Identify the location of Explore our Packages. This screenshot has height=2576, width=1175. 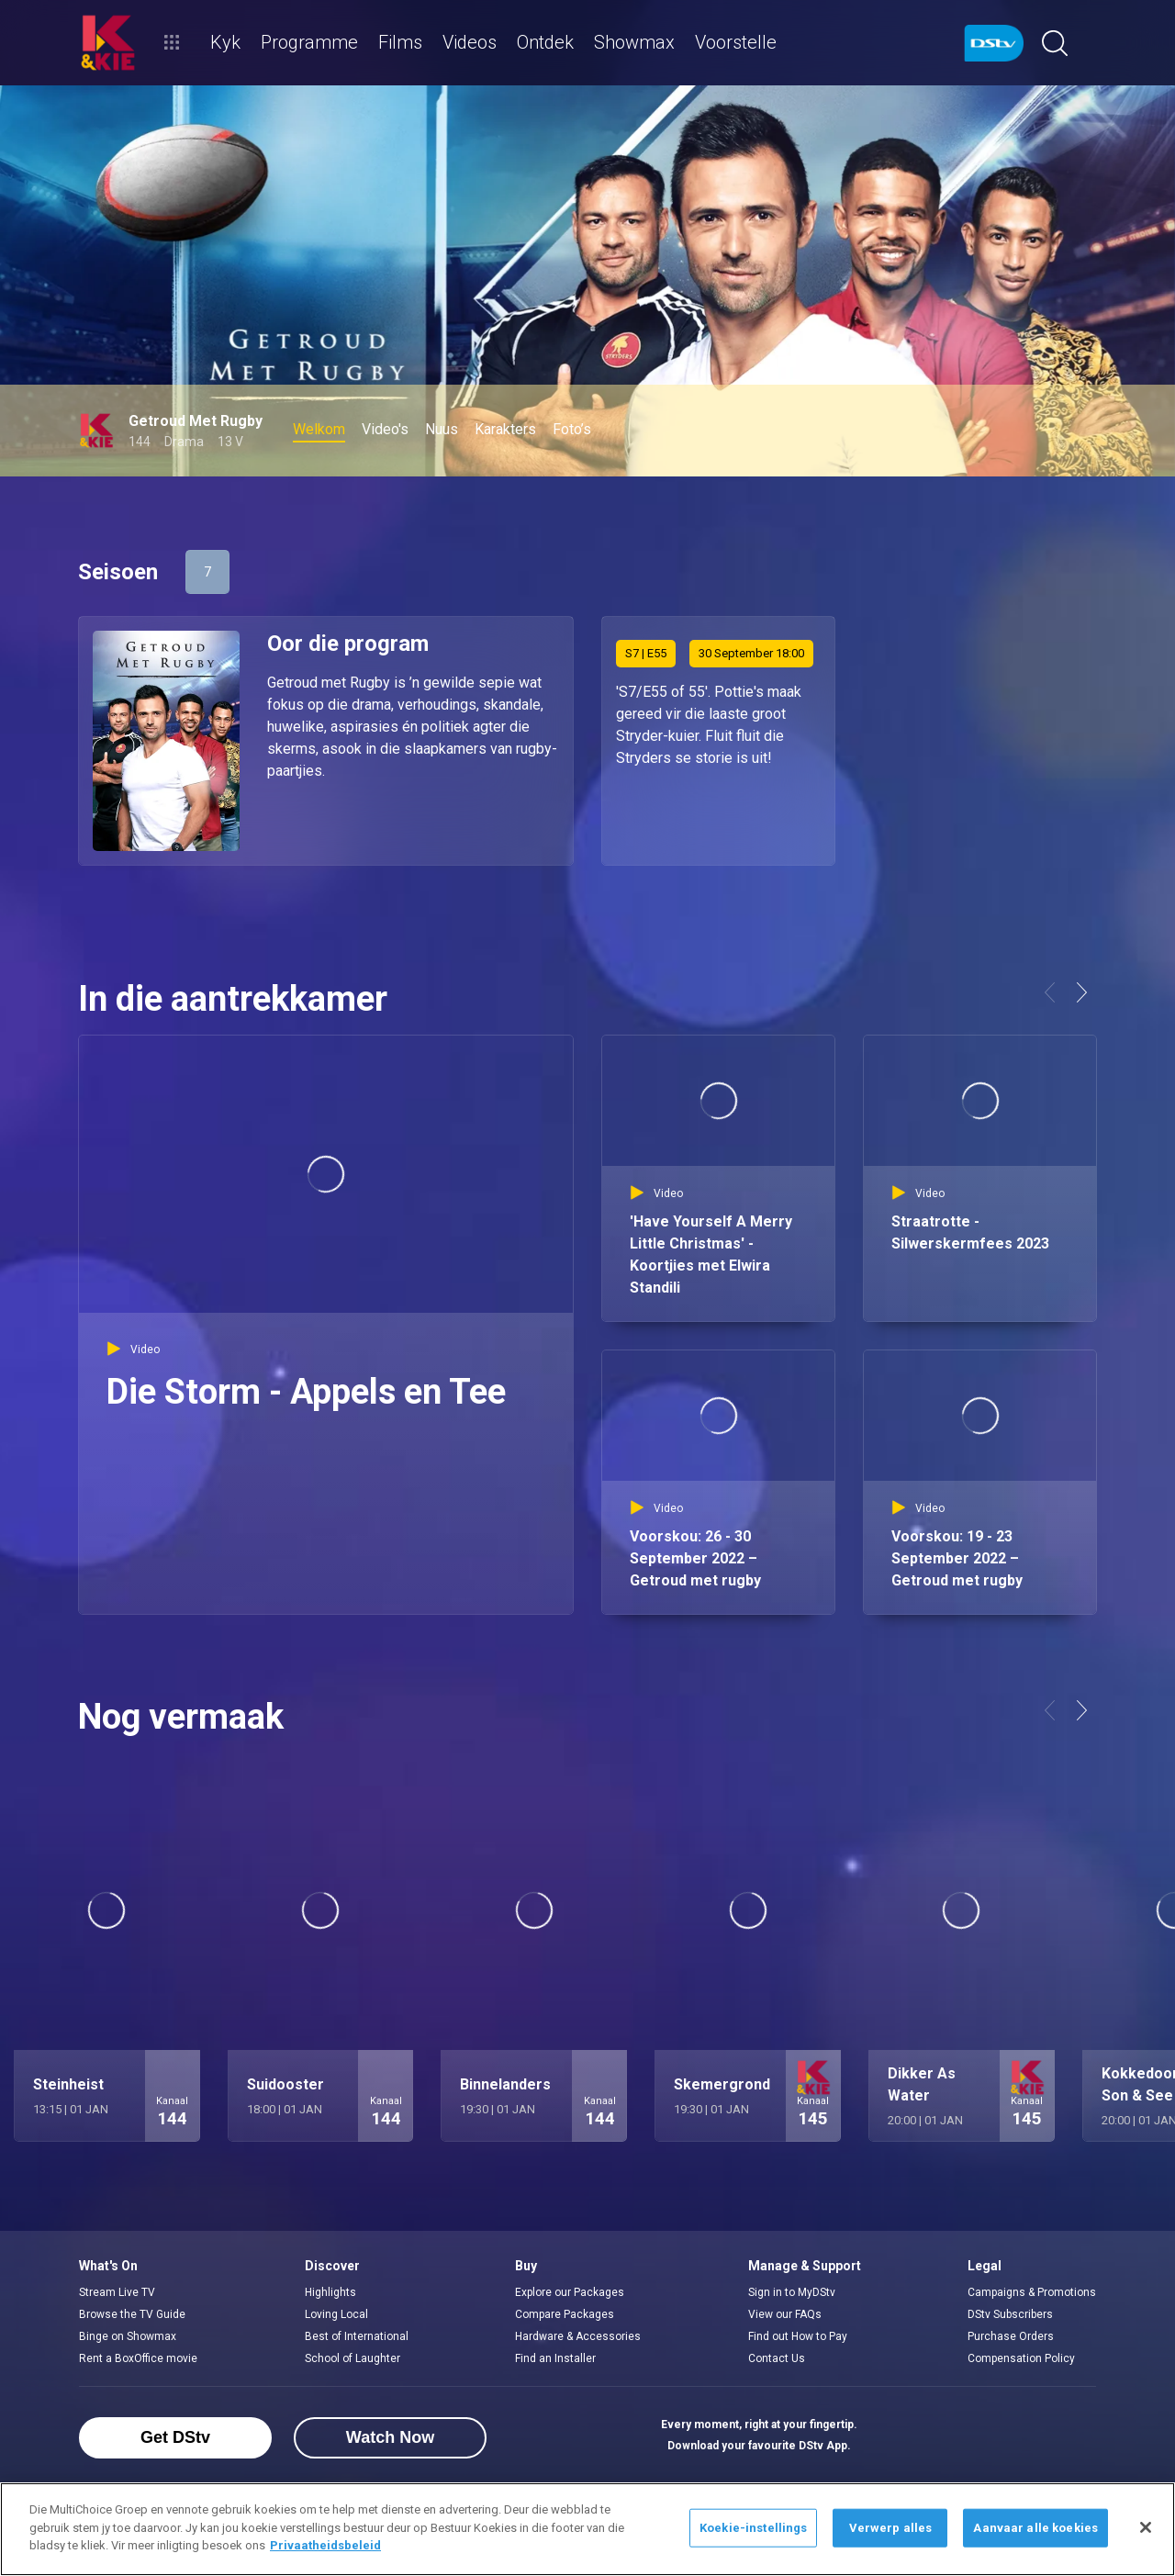
(569, 2292).